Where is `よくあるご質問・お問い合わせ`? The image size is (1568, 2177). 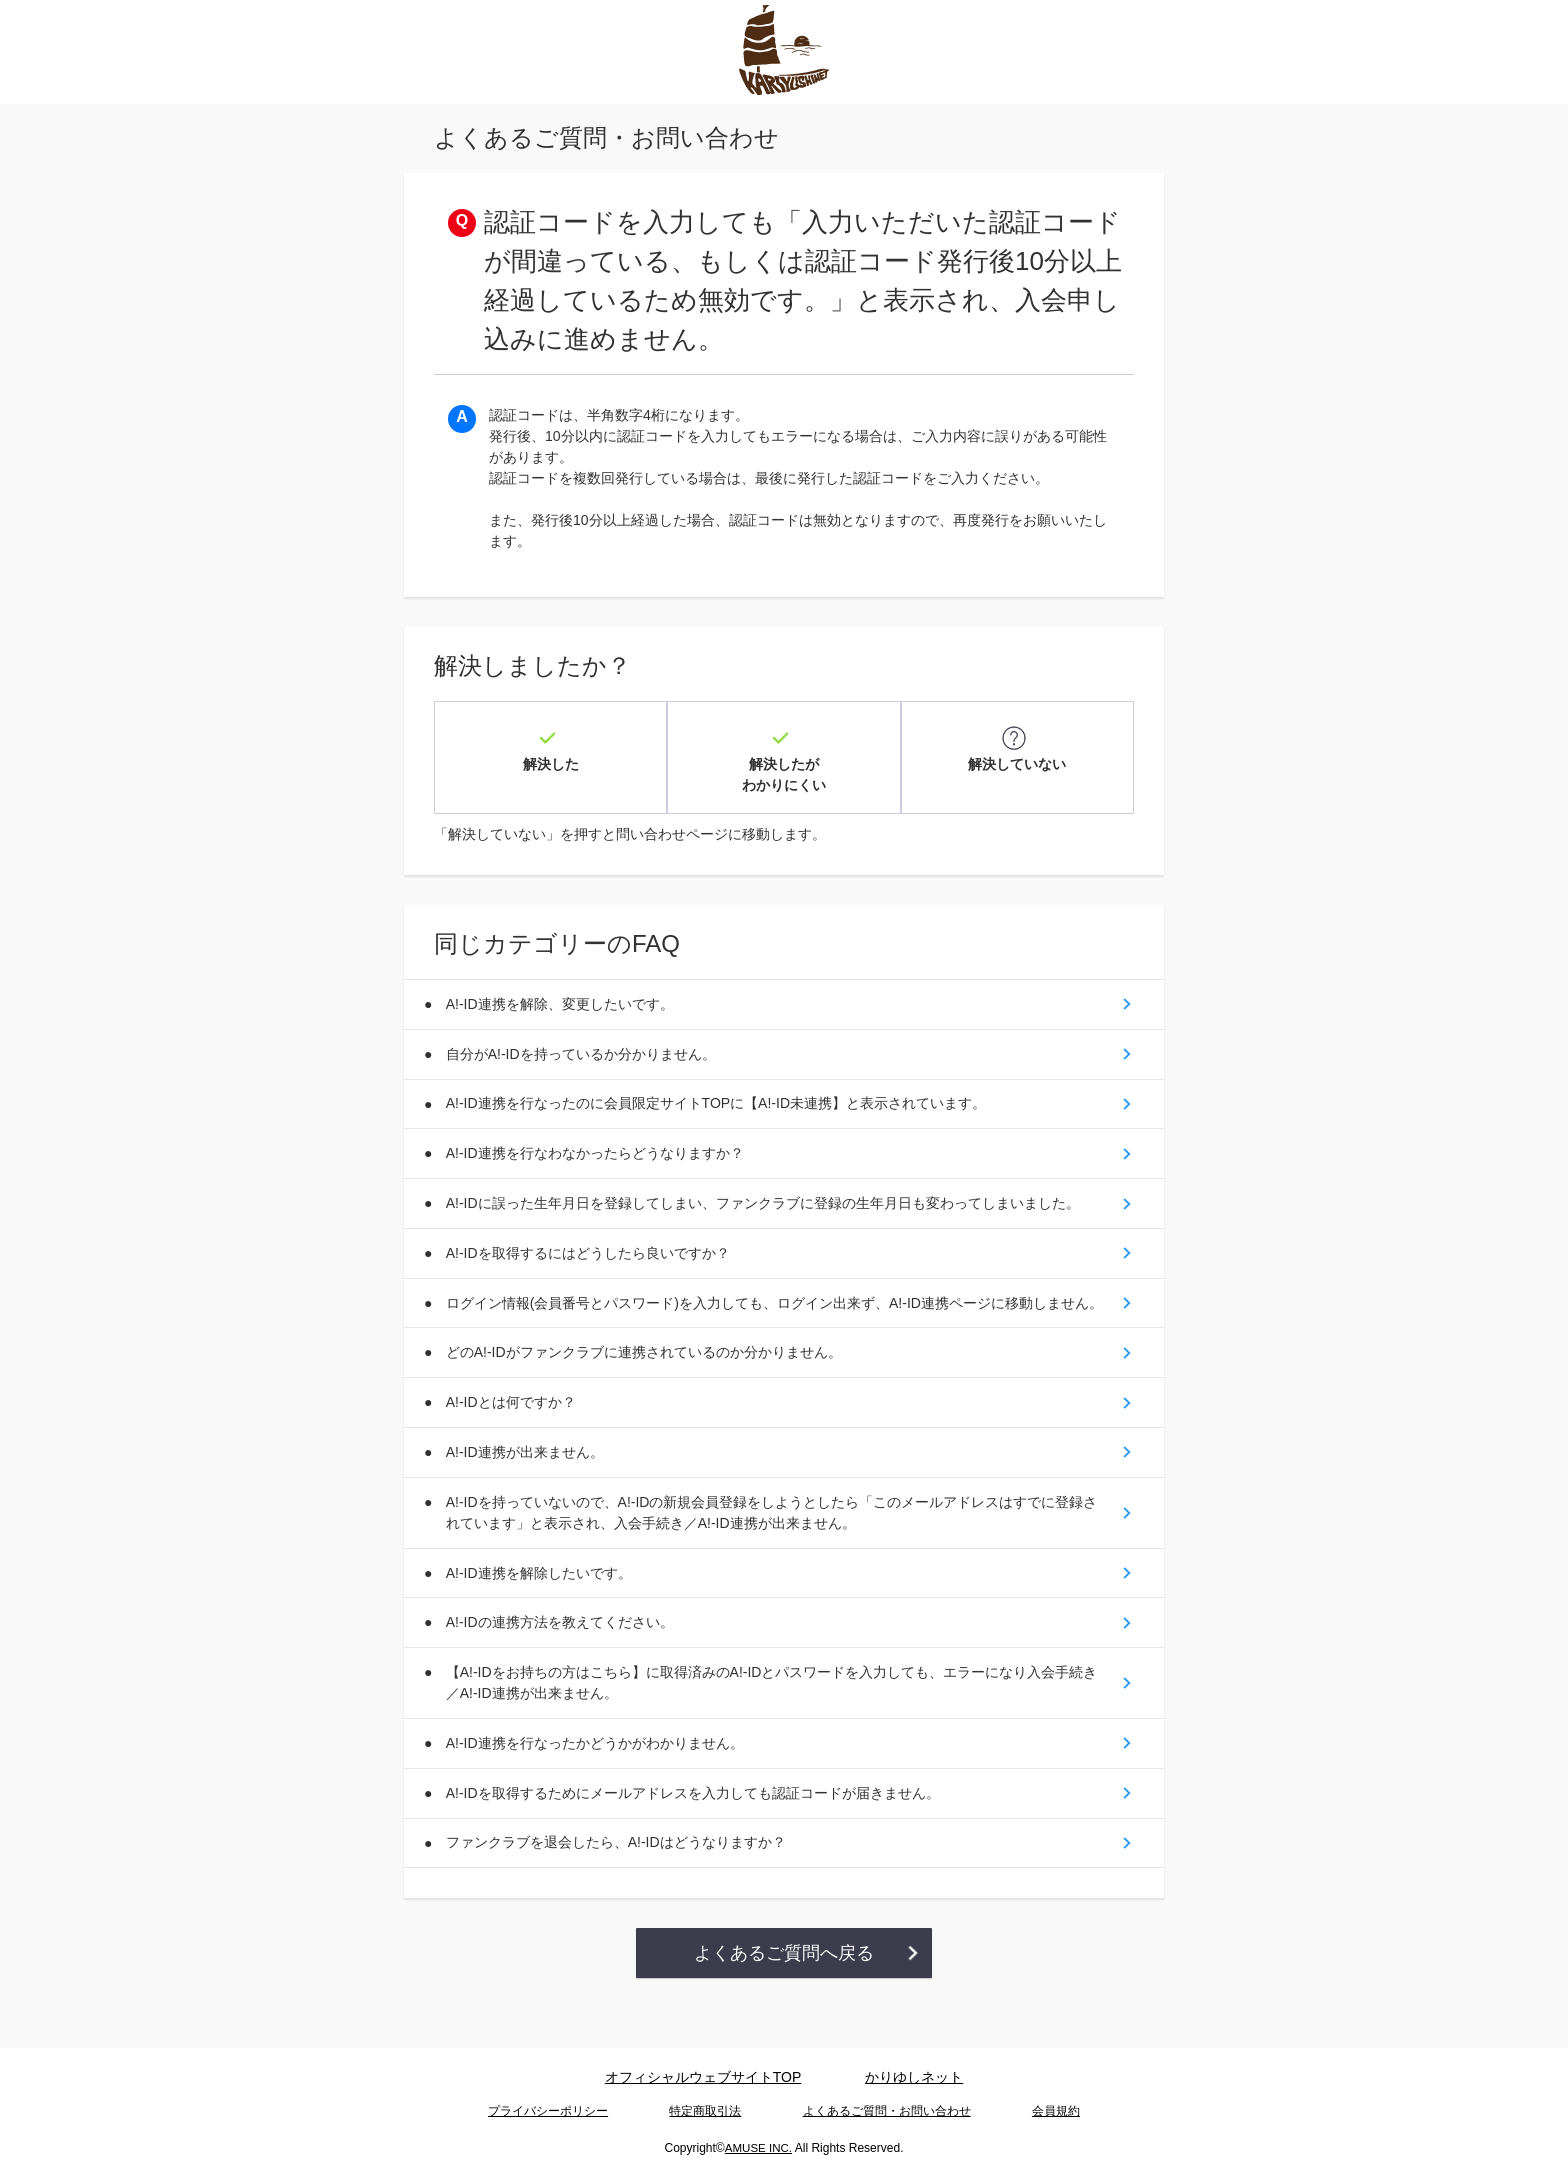
よくあるご質問・お問い合わせ is located at coordinates (887, 2113).